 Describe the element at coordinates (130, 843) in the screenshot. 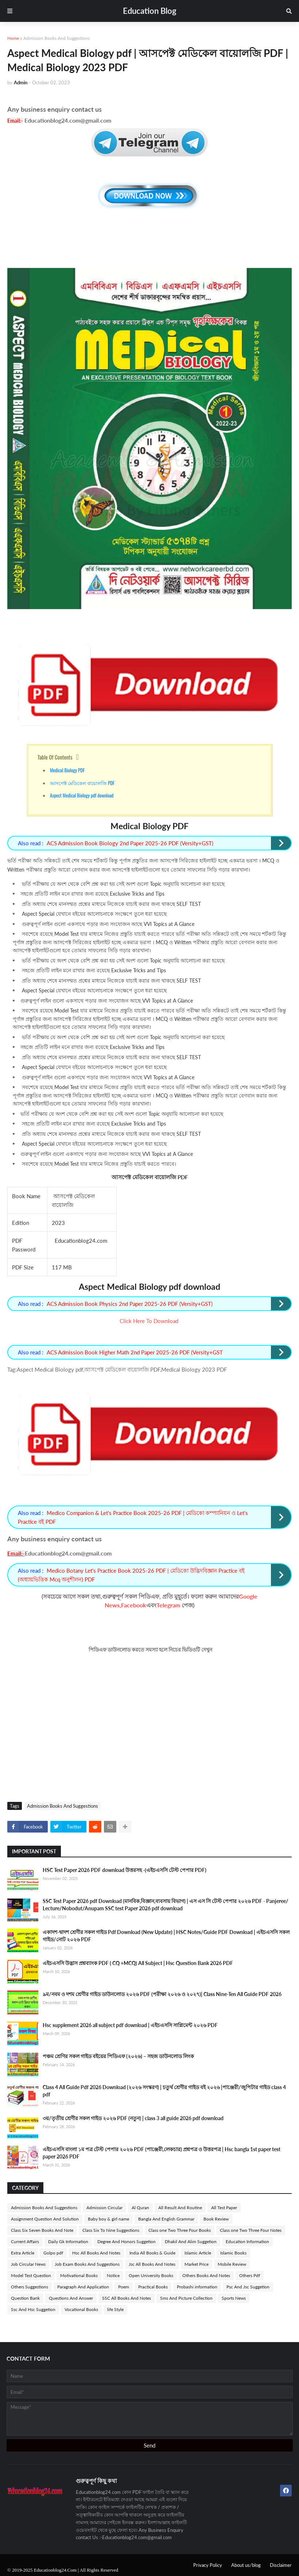

I see `ACS Admission Book Biology 2nd Paper 2025-26 PDF (Versity+GST)` at that location.